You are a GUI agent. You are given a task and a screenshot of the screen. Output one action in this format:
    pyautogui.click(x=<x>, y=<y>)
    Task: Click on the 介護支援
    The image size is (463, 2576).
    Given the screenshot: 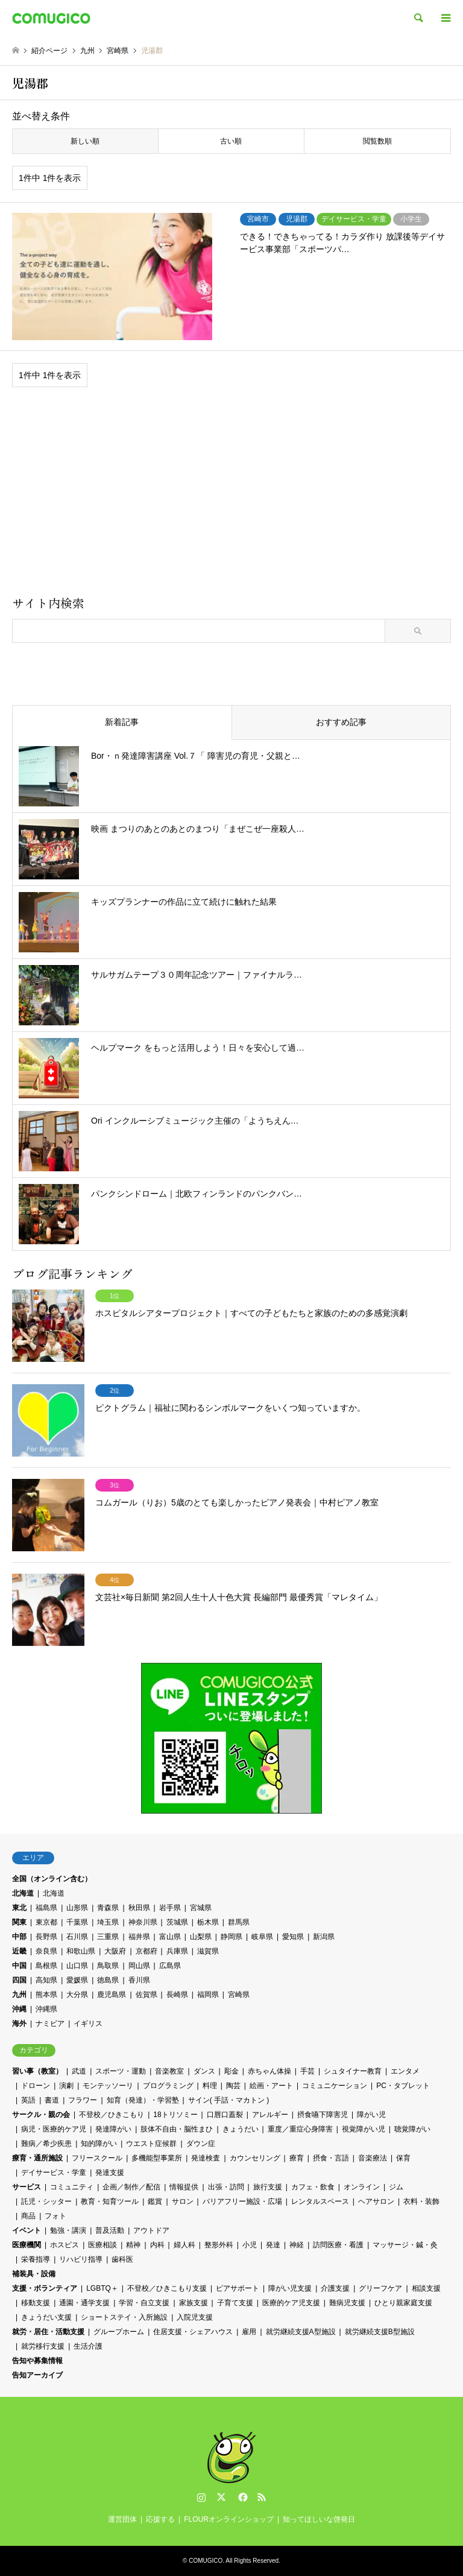 What is the action you would take?
    pyautogui.click(x=335, y=2288)
    